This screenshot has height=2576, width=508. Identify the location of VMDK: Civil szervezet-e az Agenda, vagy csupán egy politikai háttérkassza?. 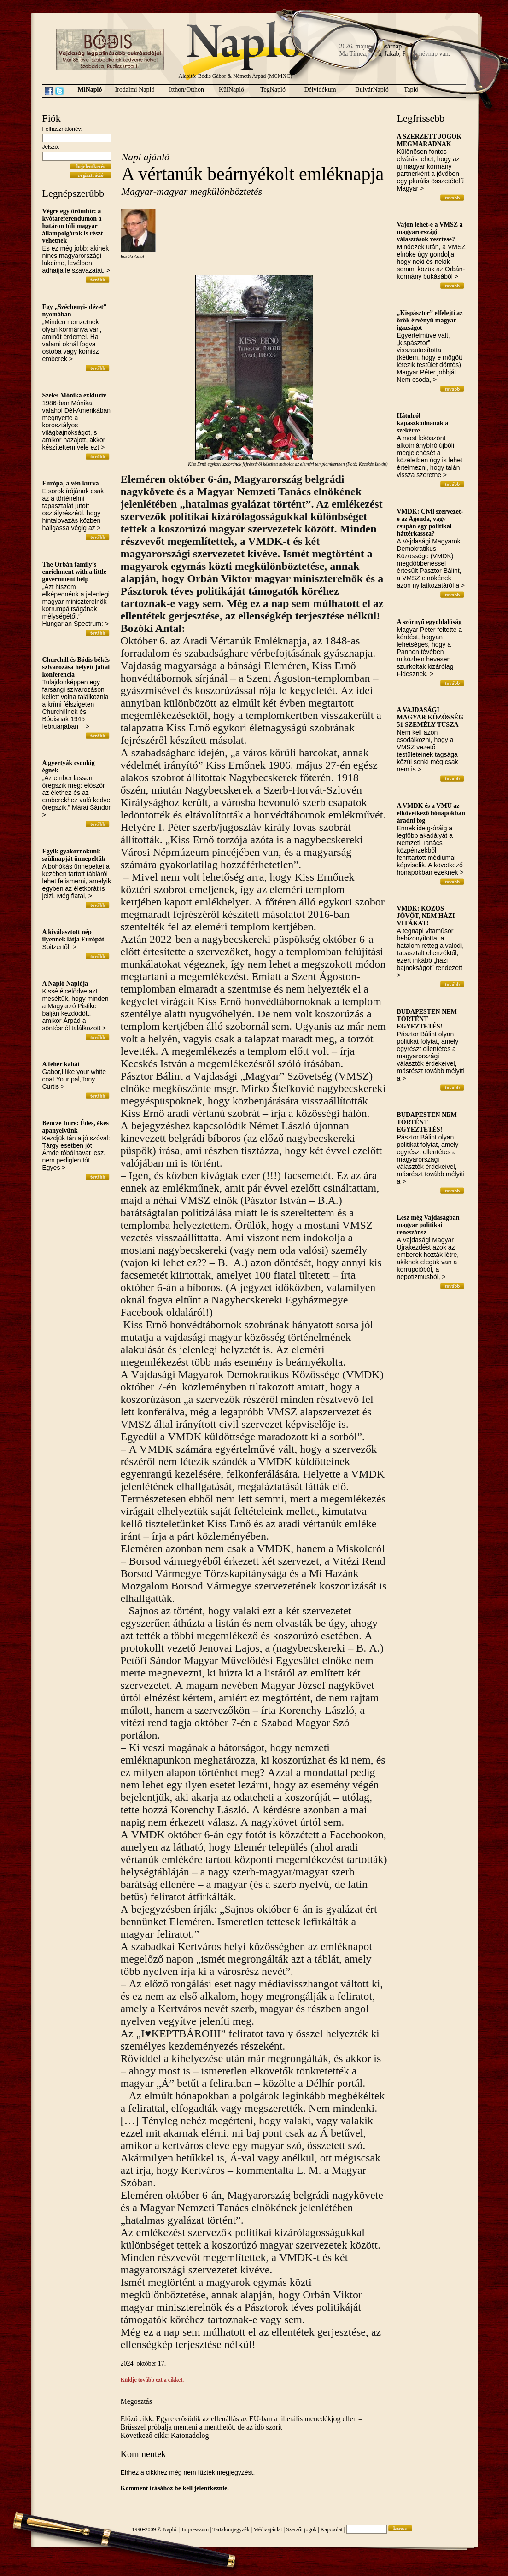
(430, 522).